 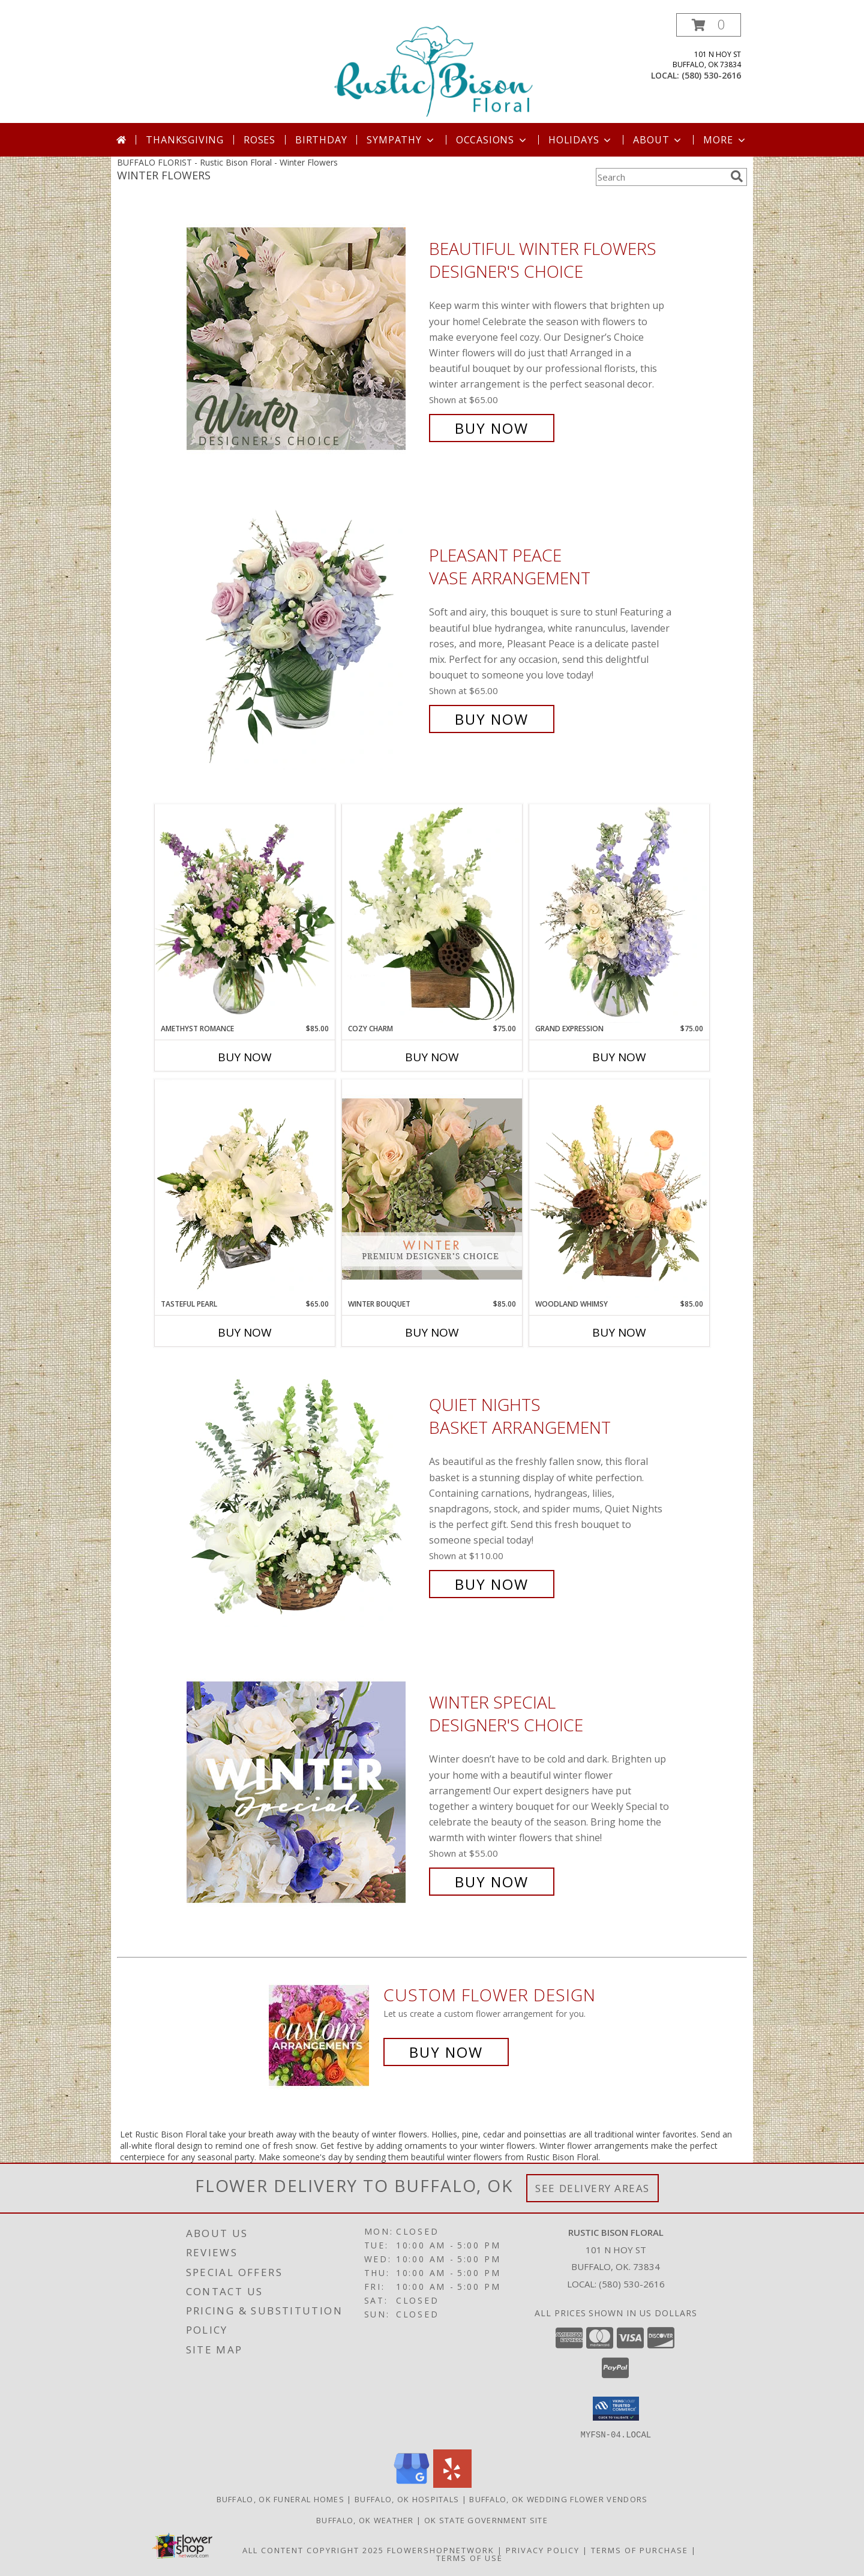 What do you see at coordinates (321, 139) in the screenshot?
I see `Birthday` at bounding box center [321, 139].